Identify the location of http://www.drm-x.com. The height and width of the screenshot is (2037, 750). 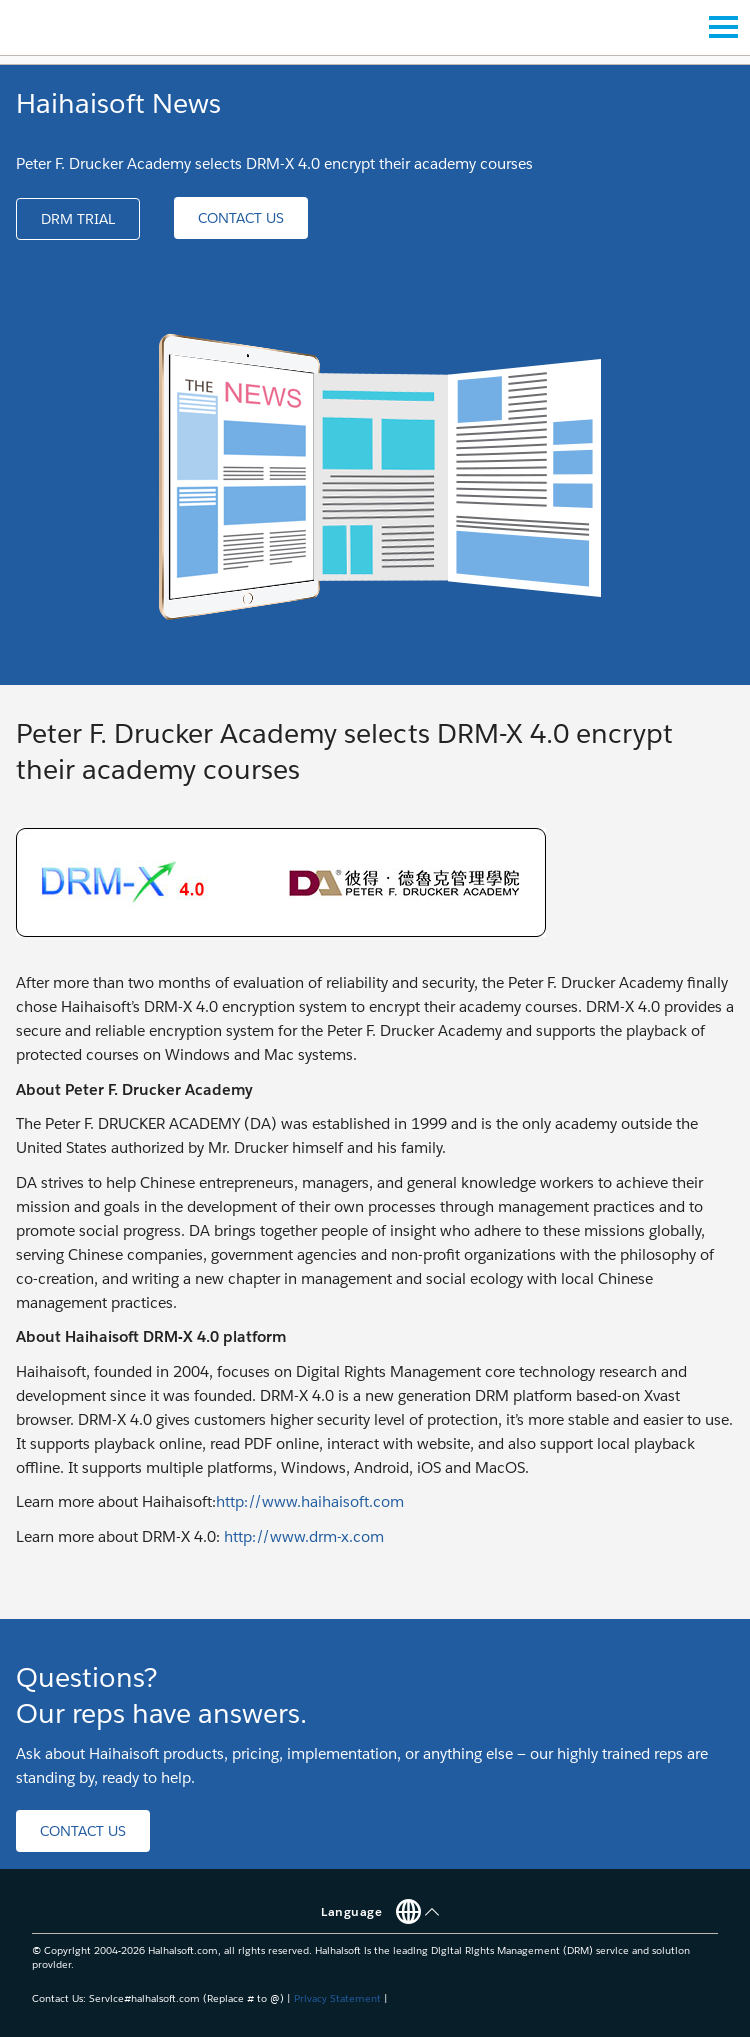
(304, 1536).